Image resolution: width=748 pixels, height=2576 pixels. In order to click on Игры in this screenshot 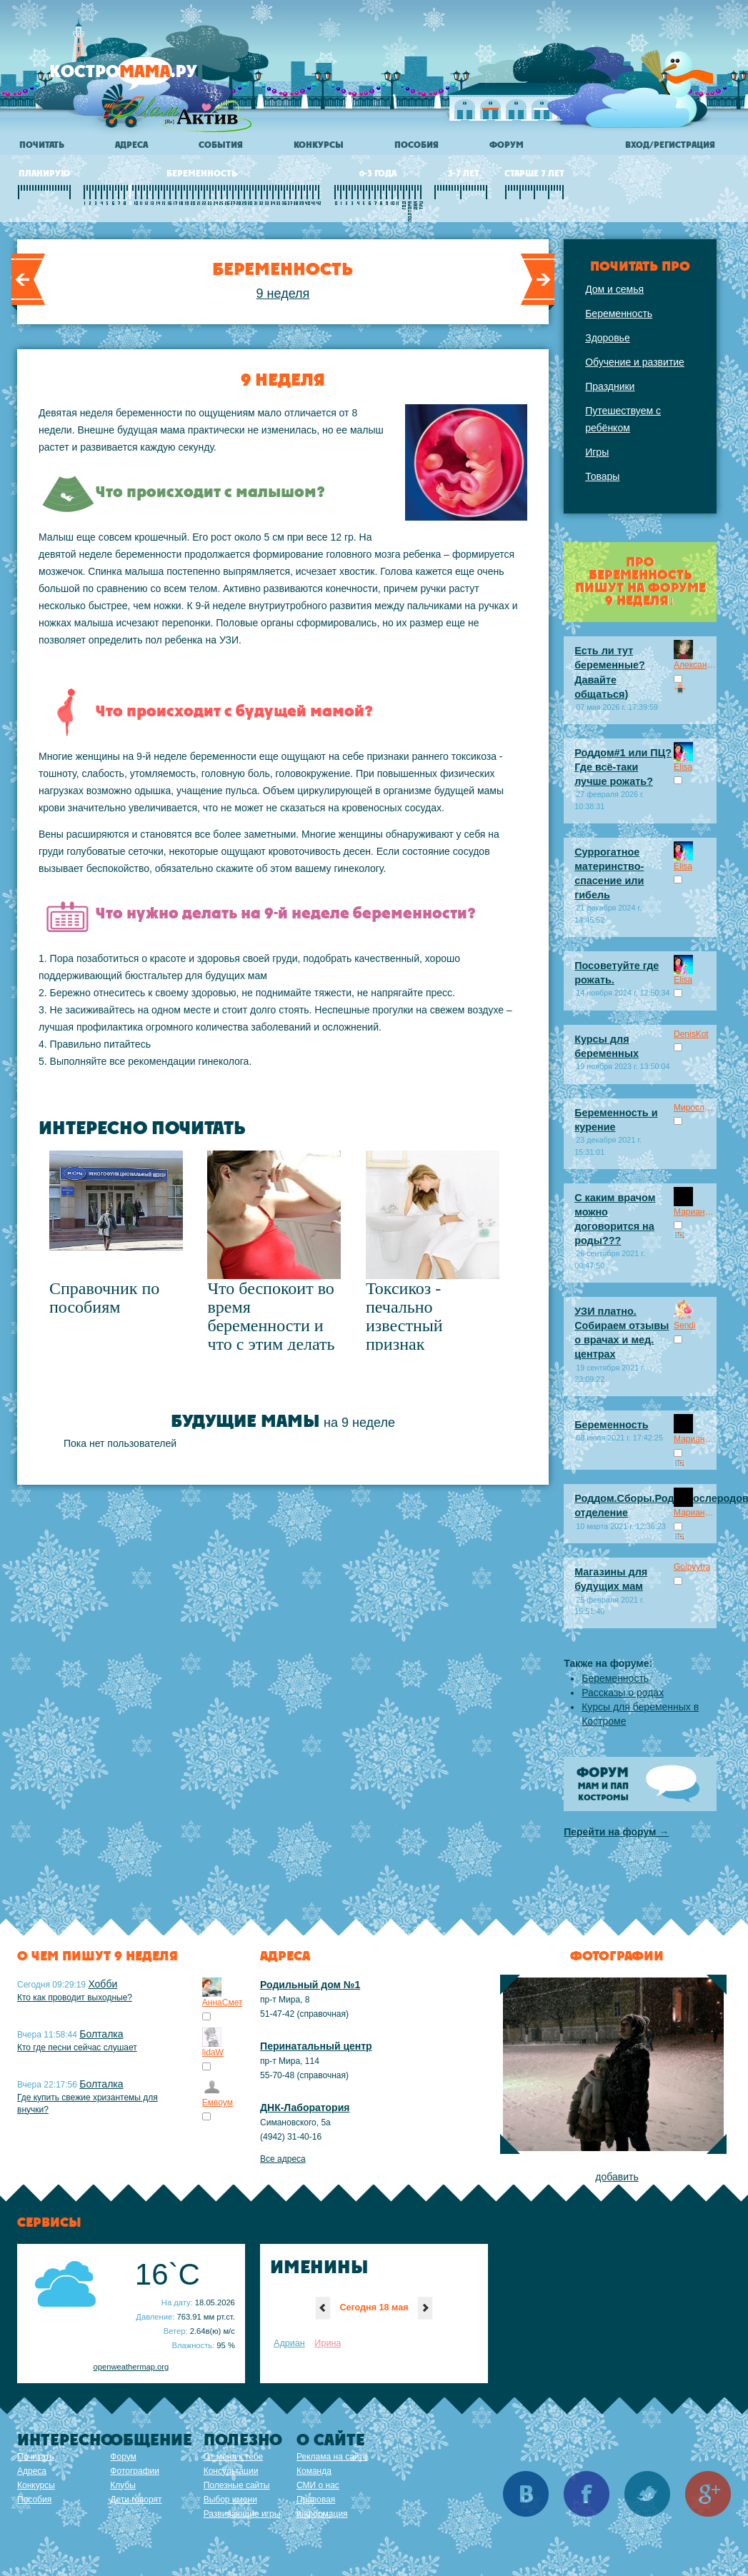, I will do `click(597, 452)`.